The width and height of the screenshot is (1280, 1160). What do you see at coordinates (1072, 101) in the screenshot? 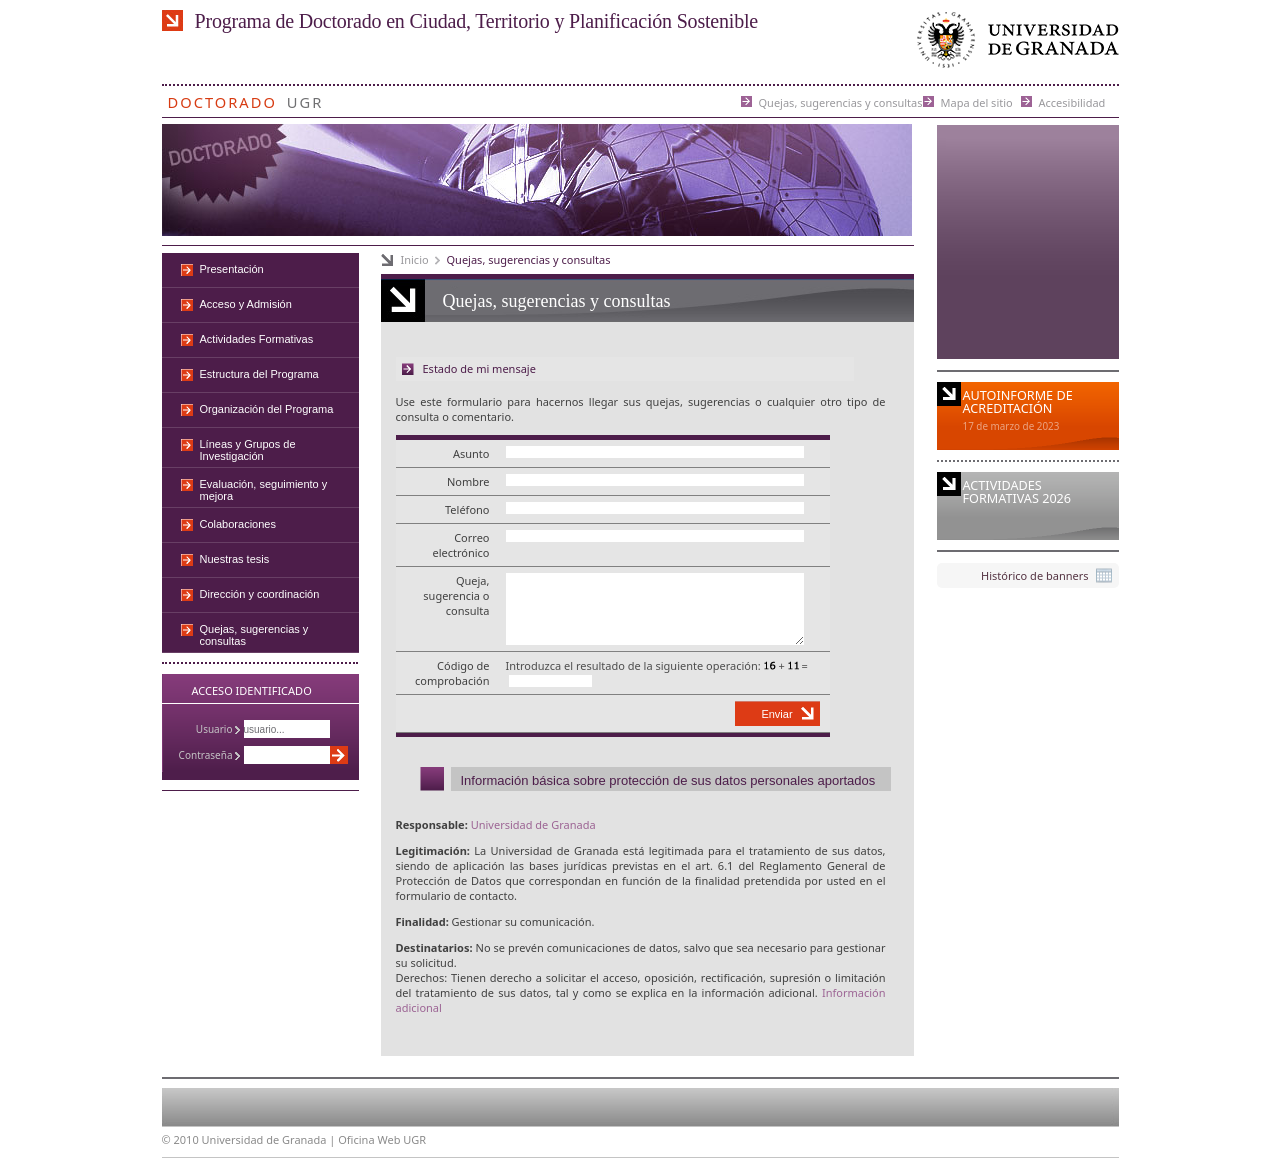
I see `Accesibilidad` at bounding box center [1072, 101].